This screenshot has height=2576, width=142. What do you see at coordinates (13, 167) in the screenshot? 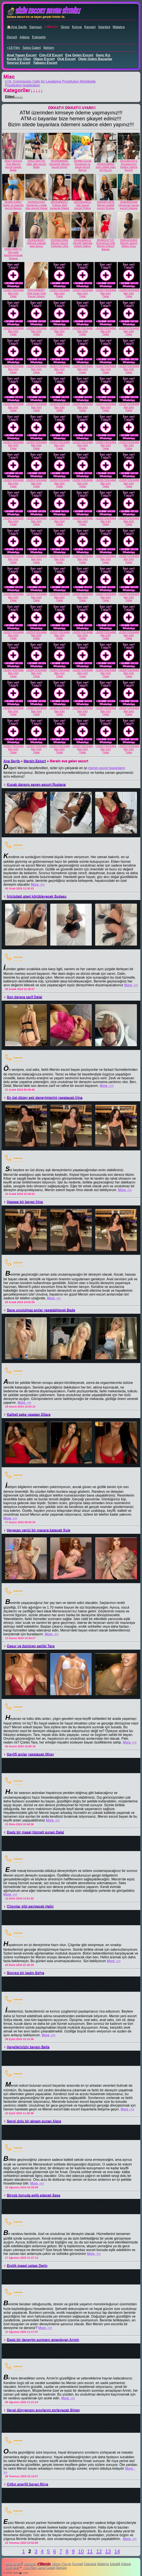
I see `Oral Mersin escort bayan Bade` at bounding box center [13, 167].